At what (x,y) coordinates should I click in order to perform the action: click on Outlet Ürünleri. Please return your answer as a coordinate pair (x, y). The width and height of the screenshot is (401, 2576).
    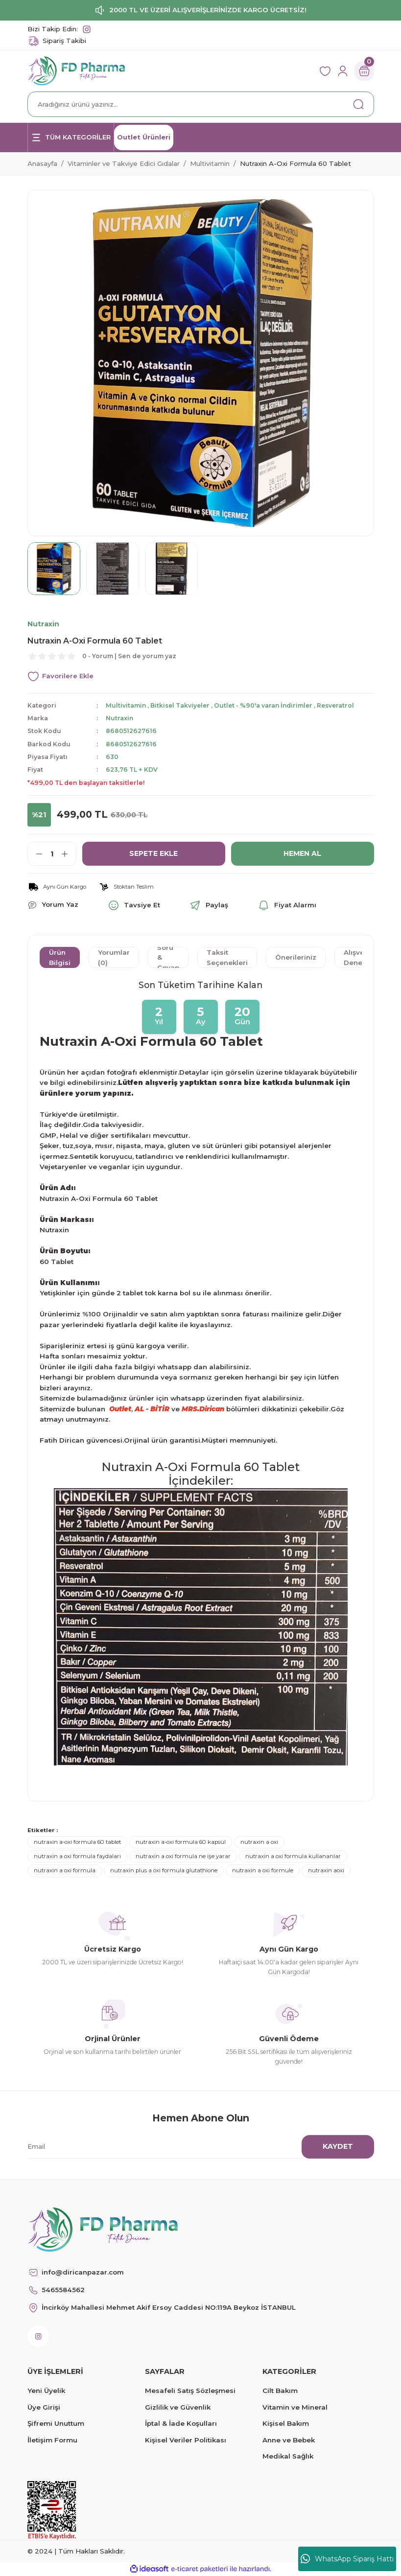
    Looking at the image, I should click on (144, 137).